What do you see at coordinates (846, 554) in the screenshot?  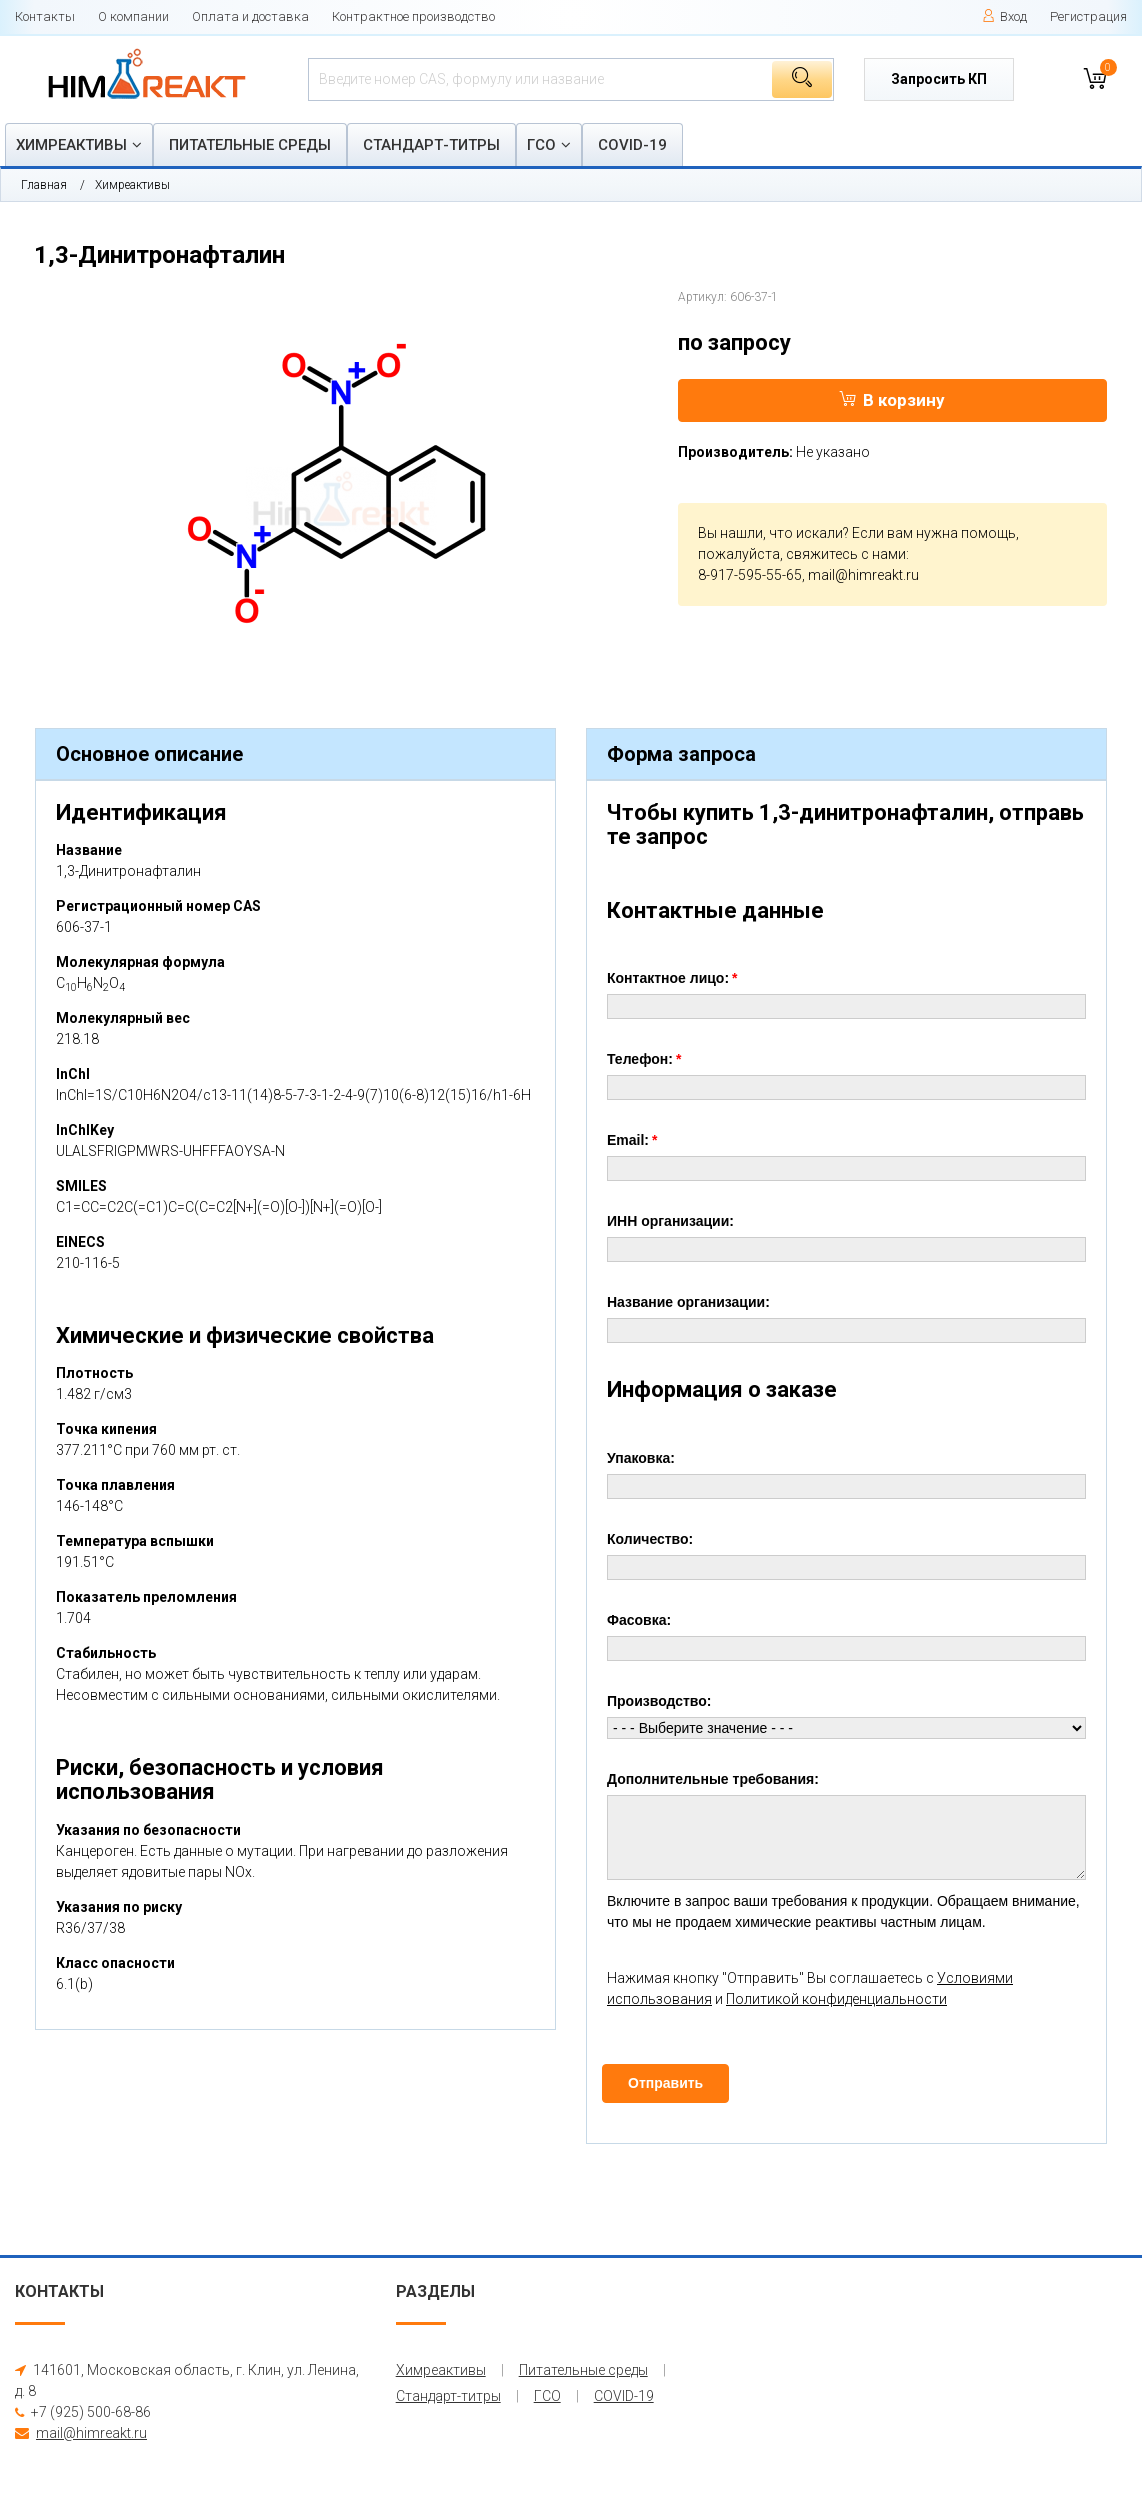 I see `свяжитесь с нами` at bounding box center [846, 554].